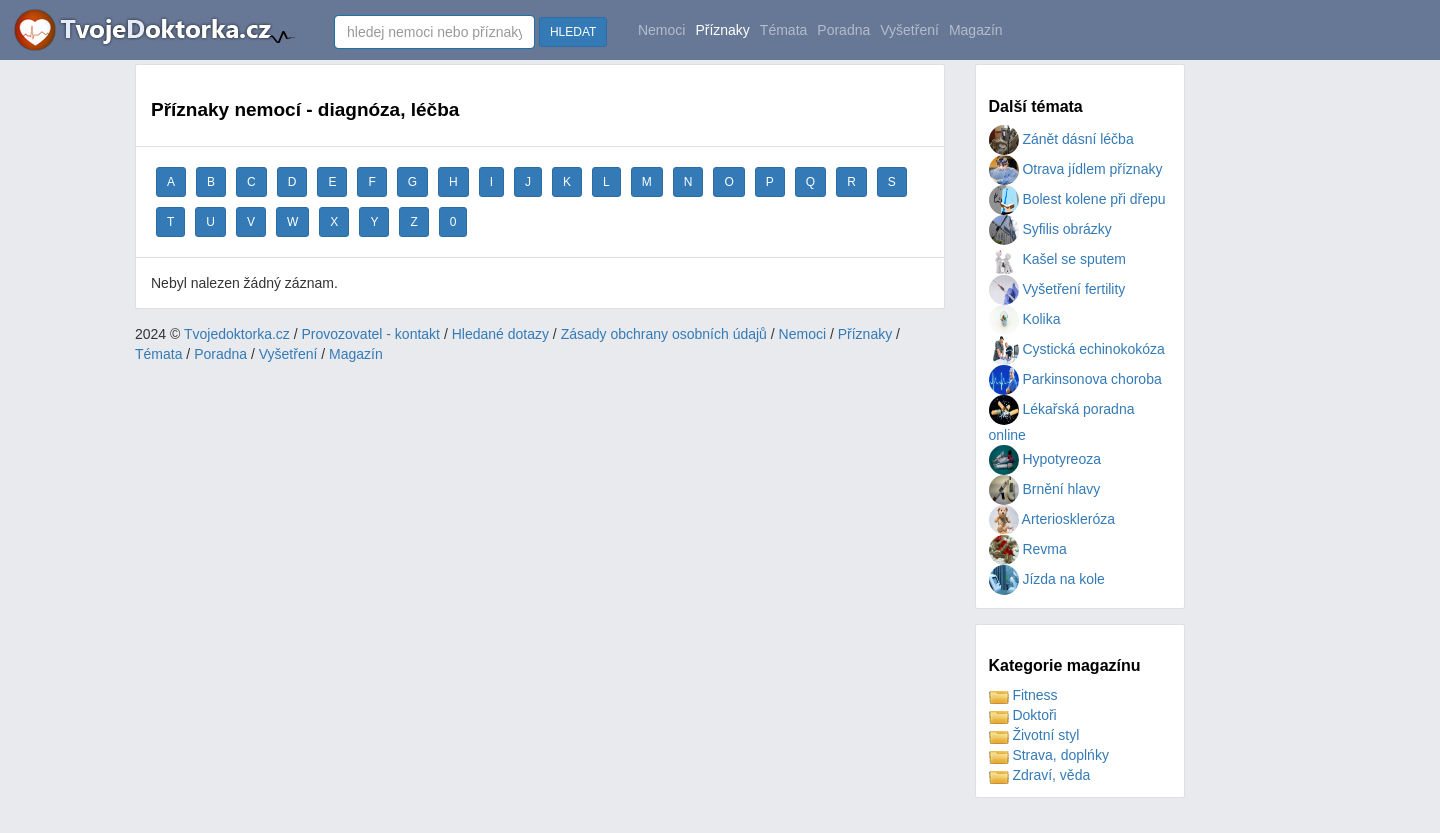  What do you see at coordinates (1047, 579) in the screenshot?
I see `Jízda na kole` at bounding box center [1047, 579].